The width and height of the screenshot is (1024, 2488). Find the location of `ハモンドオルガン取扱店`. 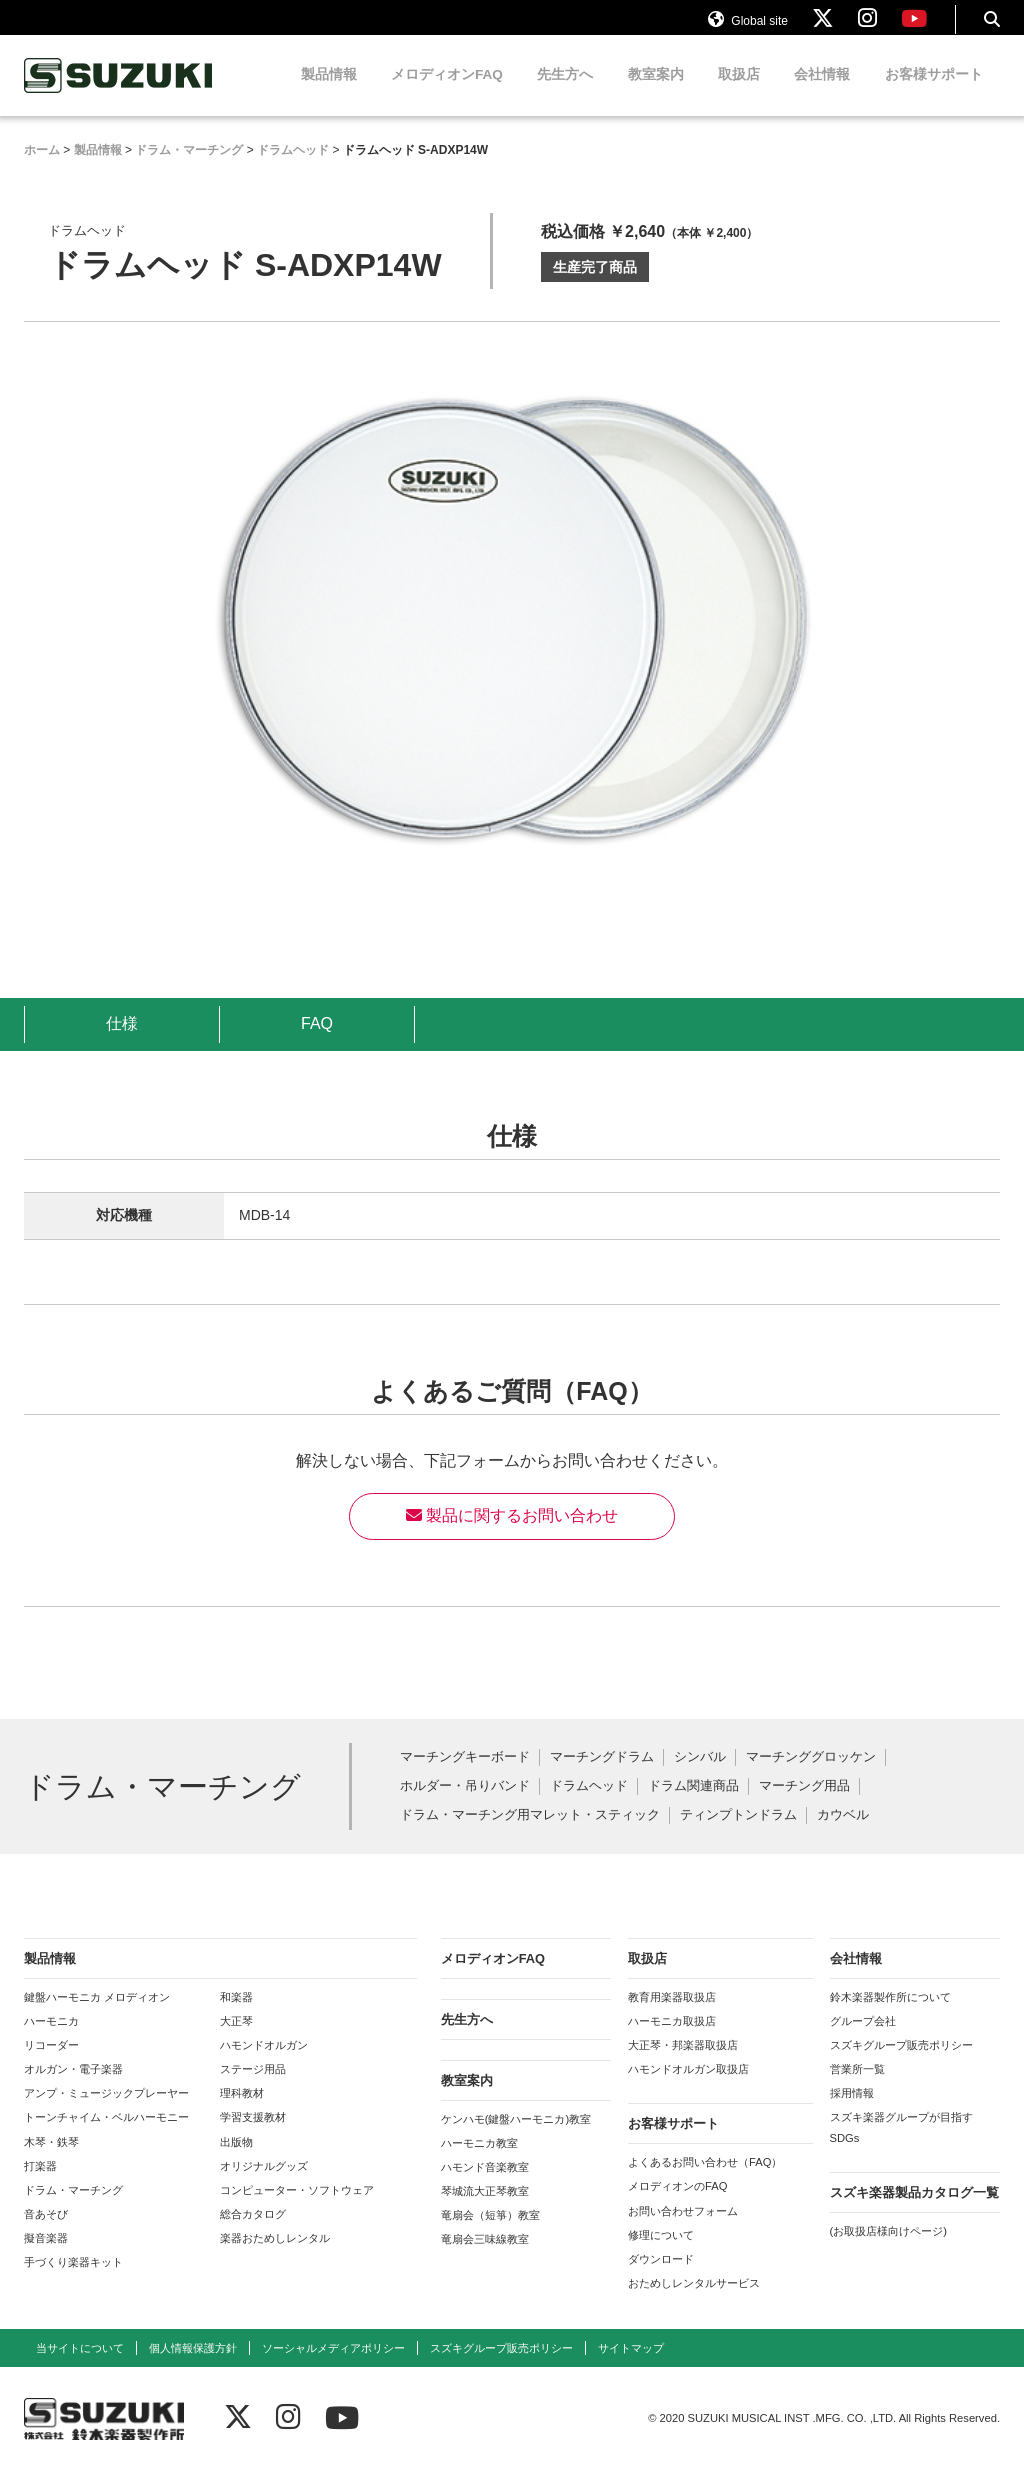

ハモンドオルガン取扱店 is located at coordinates (688, 2087).